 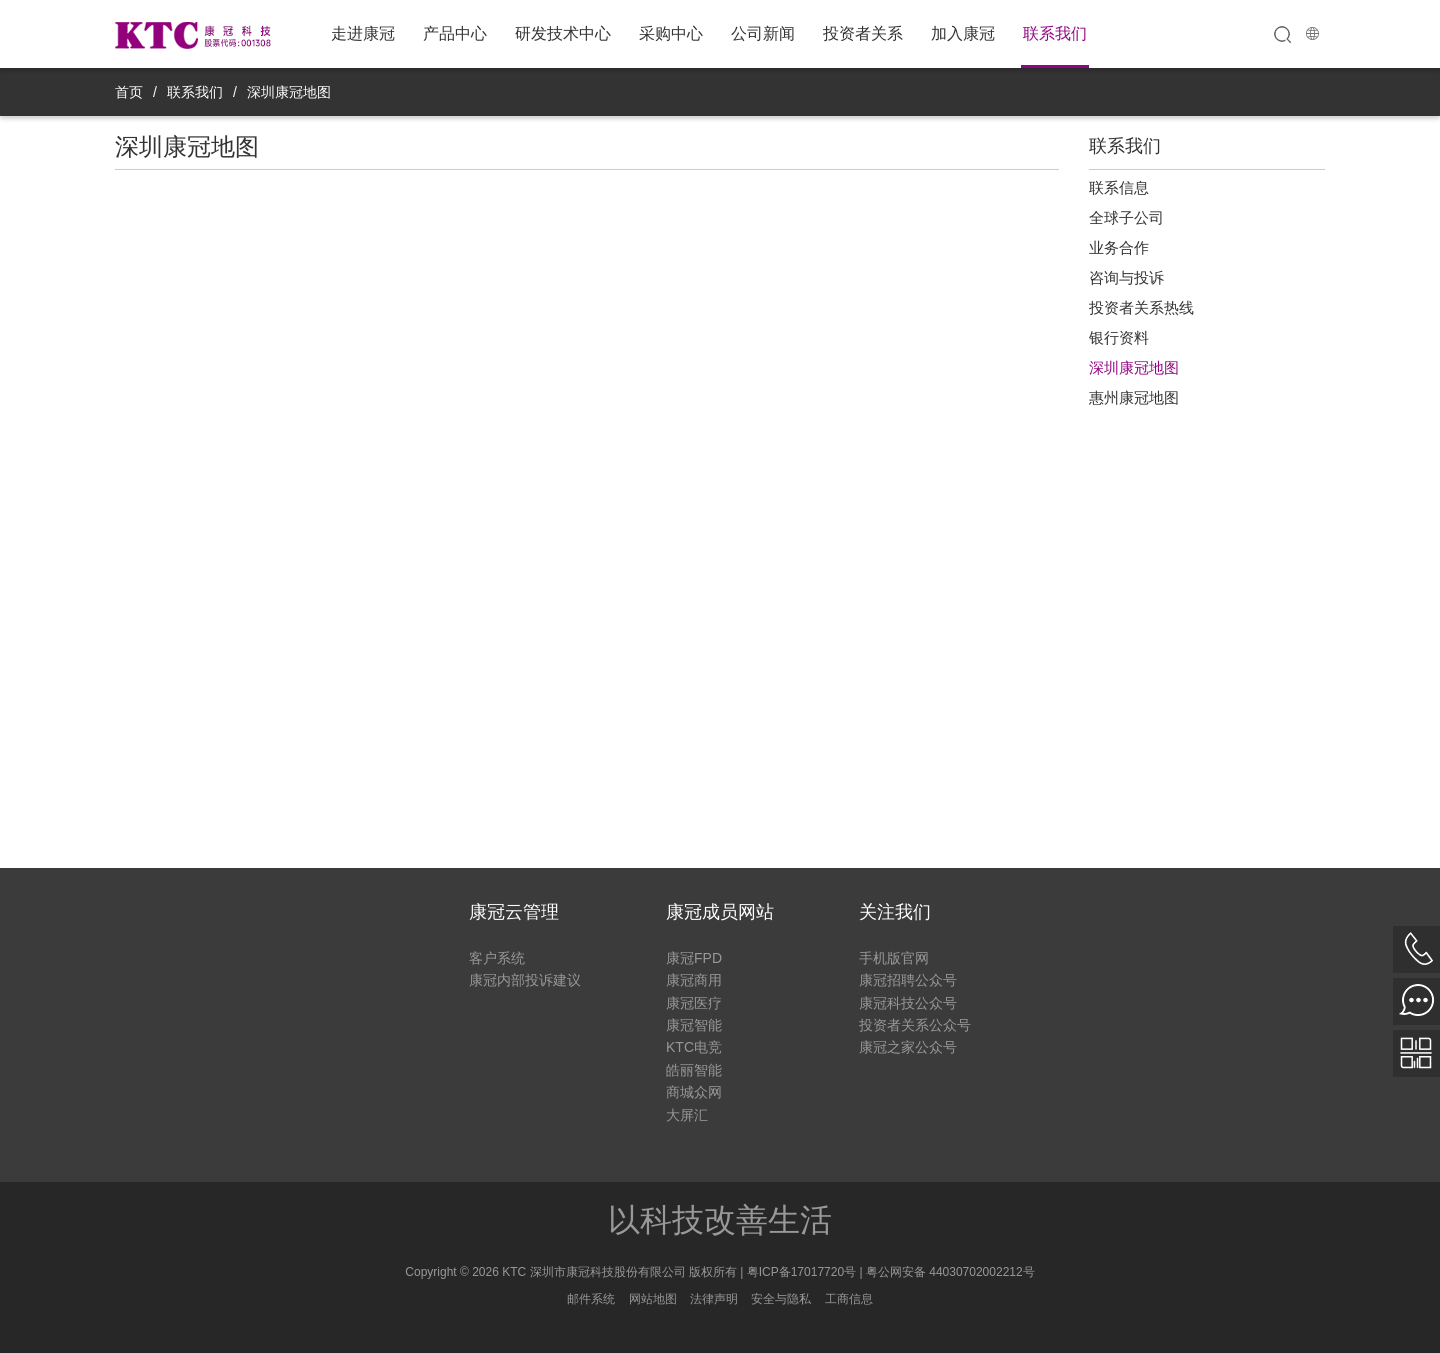 I want to click on 康冠智能, so click(x=694, y=1025).